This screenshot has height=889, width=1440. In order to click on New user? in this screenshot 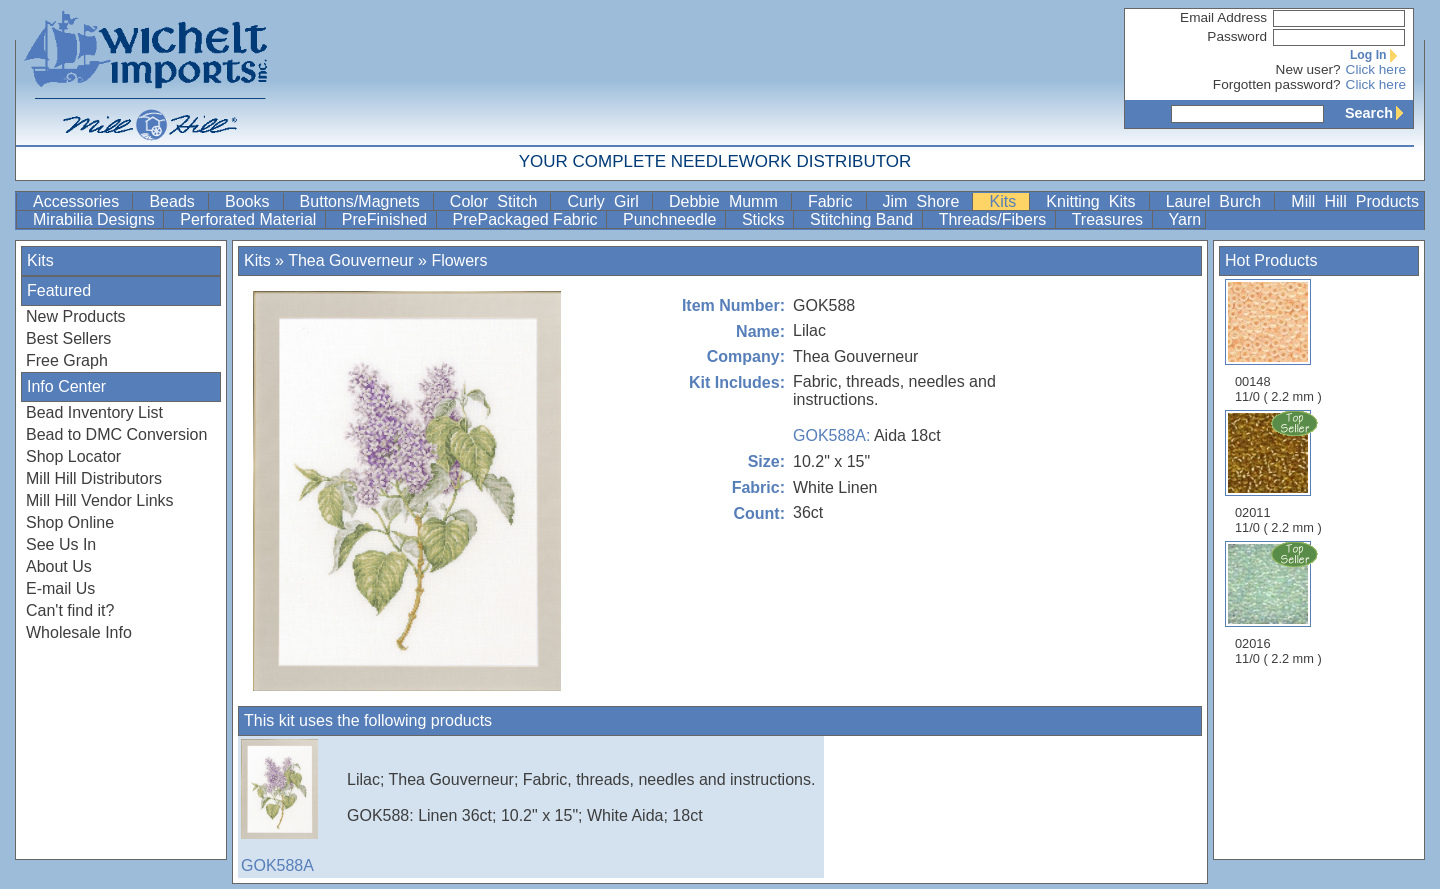, I will do `click(1308, 69)`.